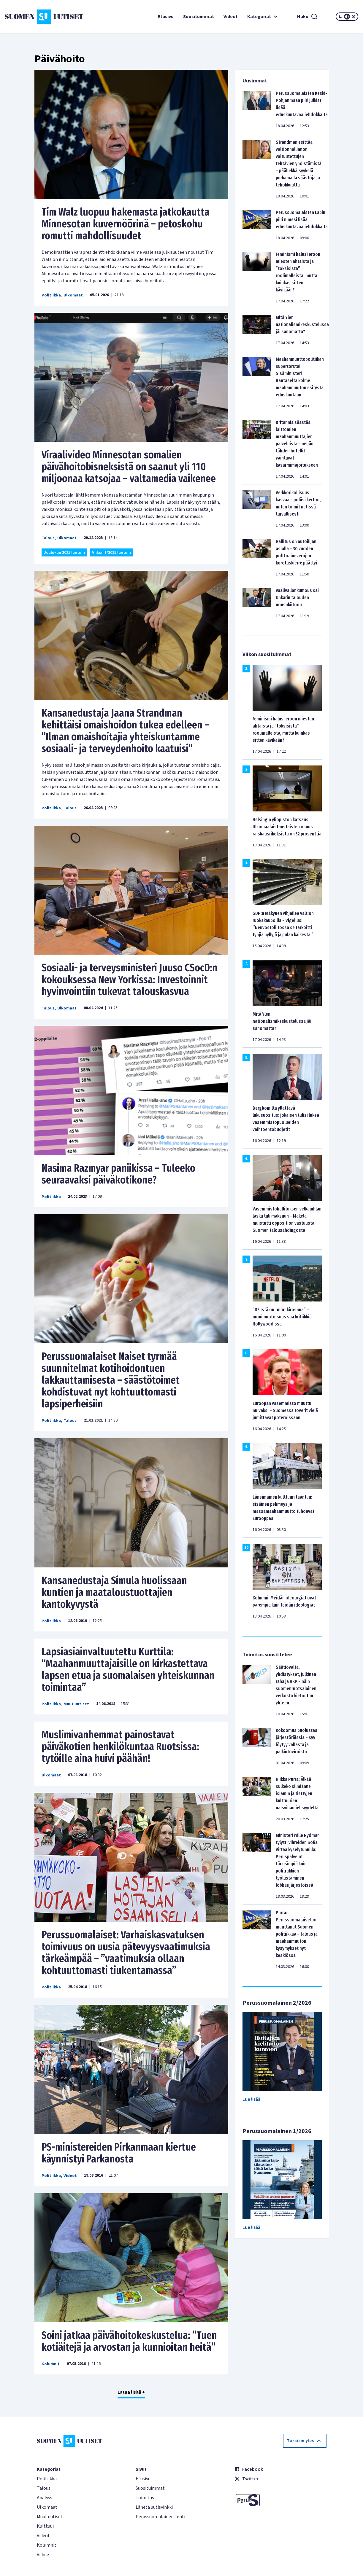 This screenshot has width=363, height=2576. What do you see at coordinates (119, 2153) in the screenshot?
I see `PS-ministereiden Pirkanmaan kiertue käynnistyi Parkanosta` at bounding box center [119, 2153].